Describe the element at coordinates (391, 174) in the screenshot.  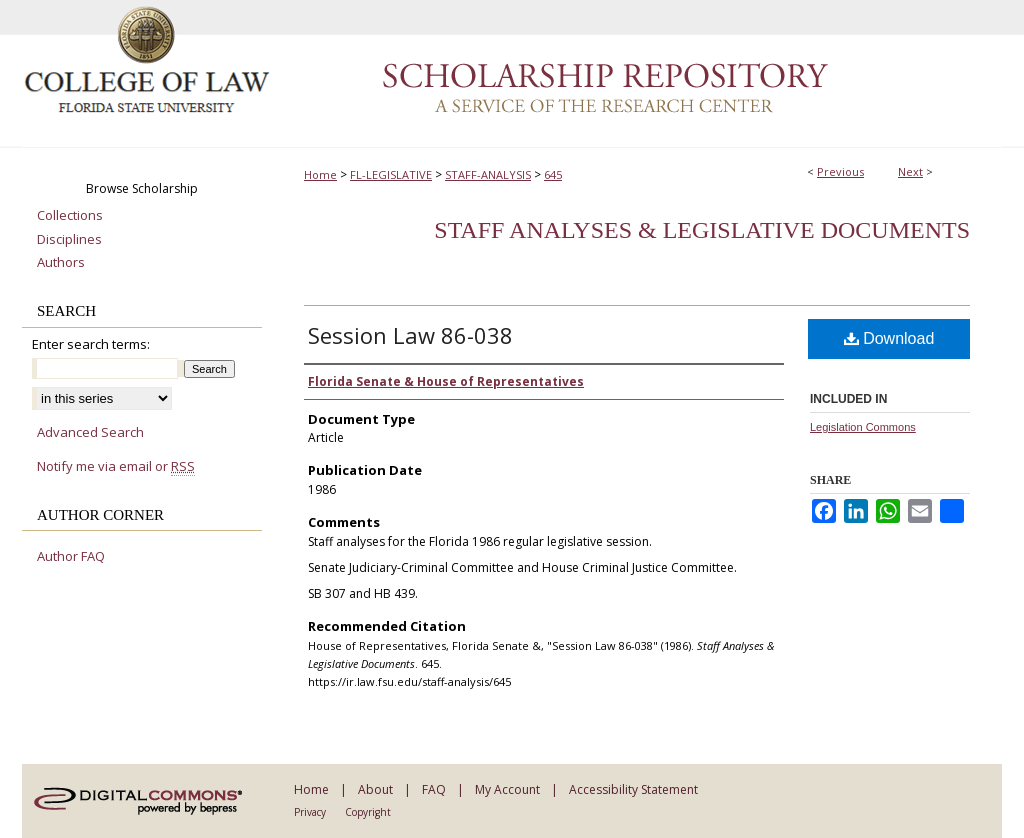
I see `FL-LEGISLATIVE` at that location.